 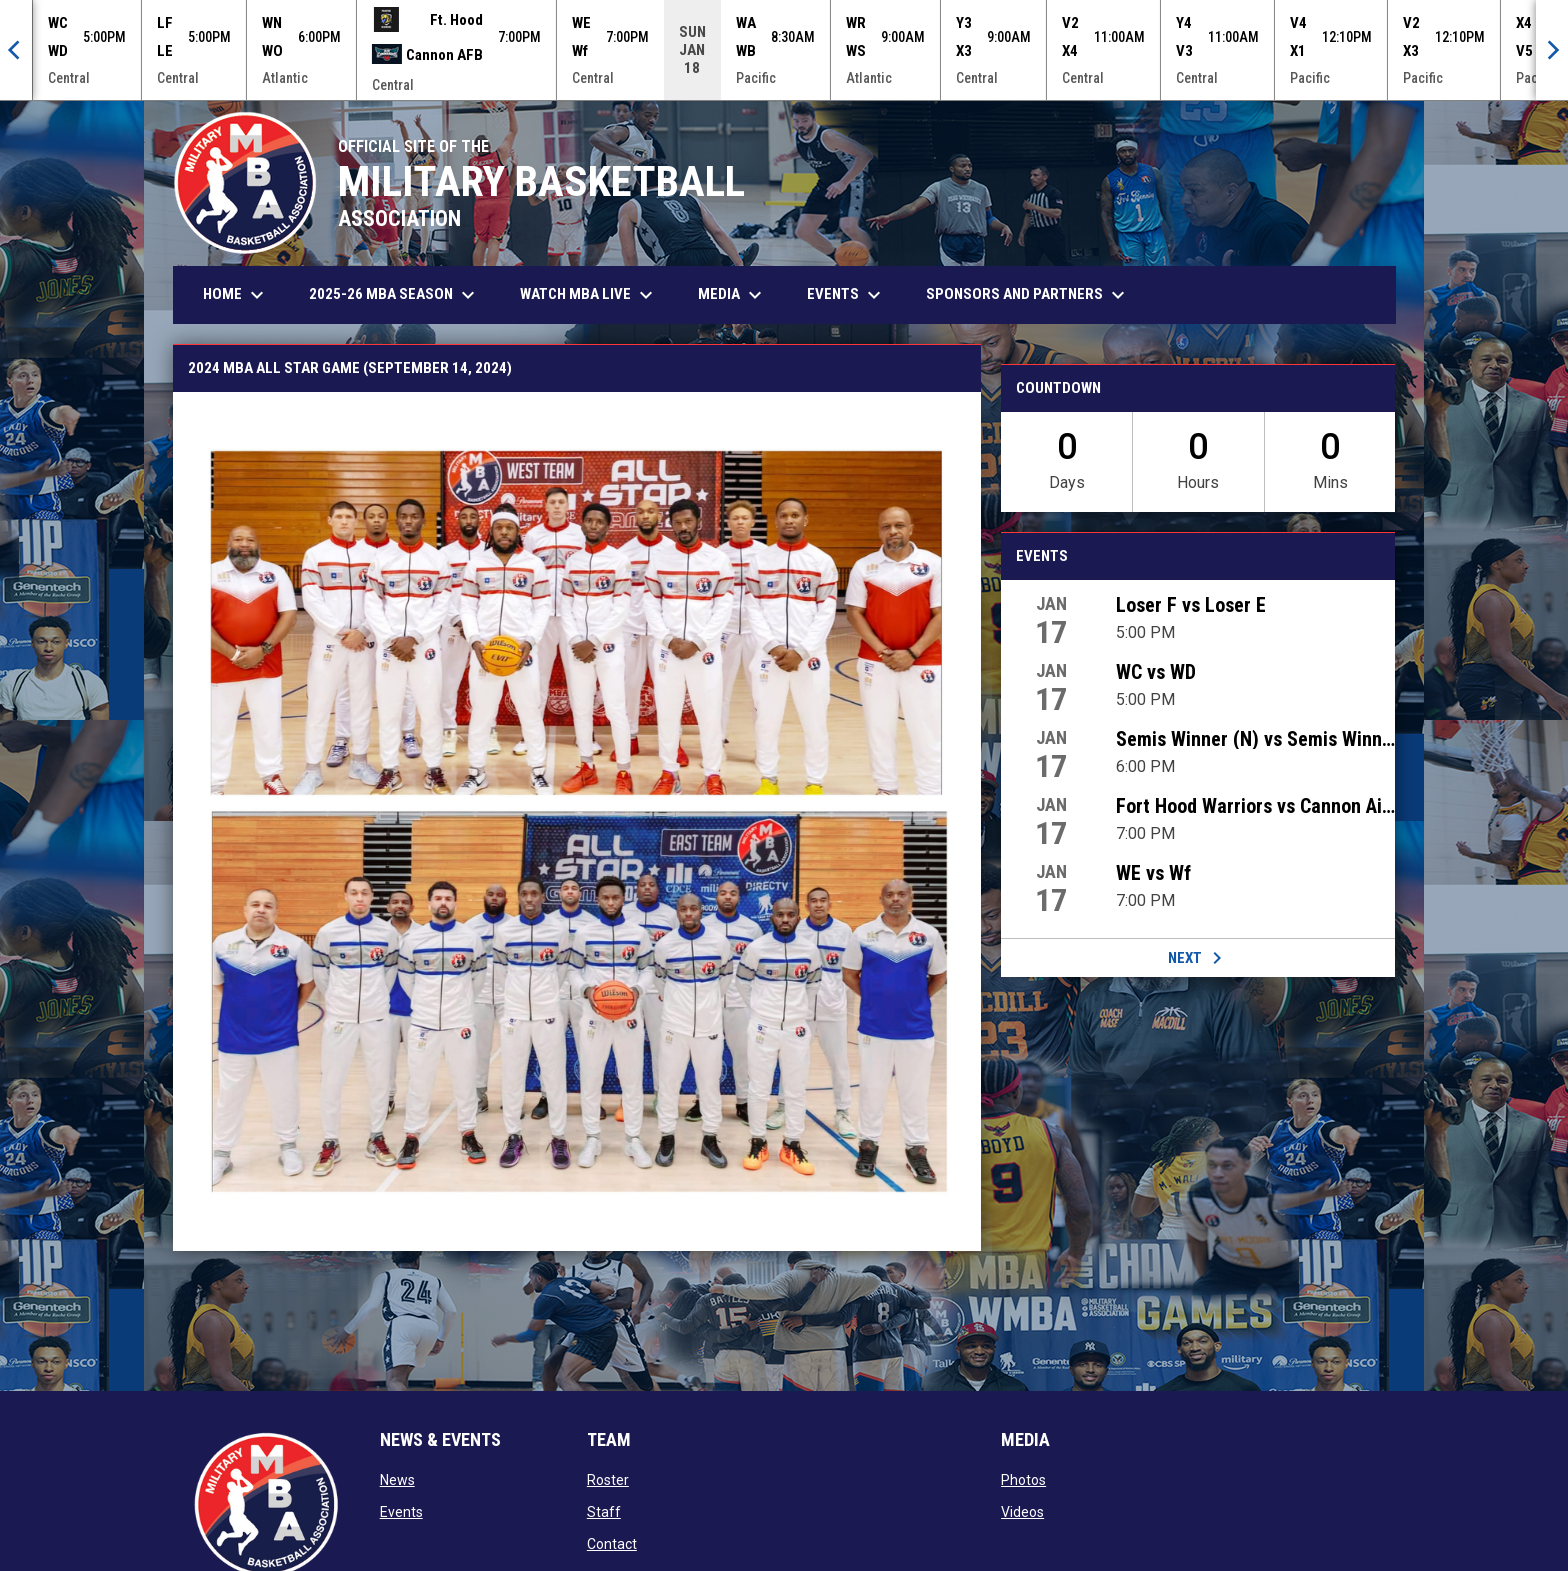 I want to click on Staff, so click(x=604, y=1512).